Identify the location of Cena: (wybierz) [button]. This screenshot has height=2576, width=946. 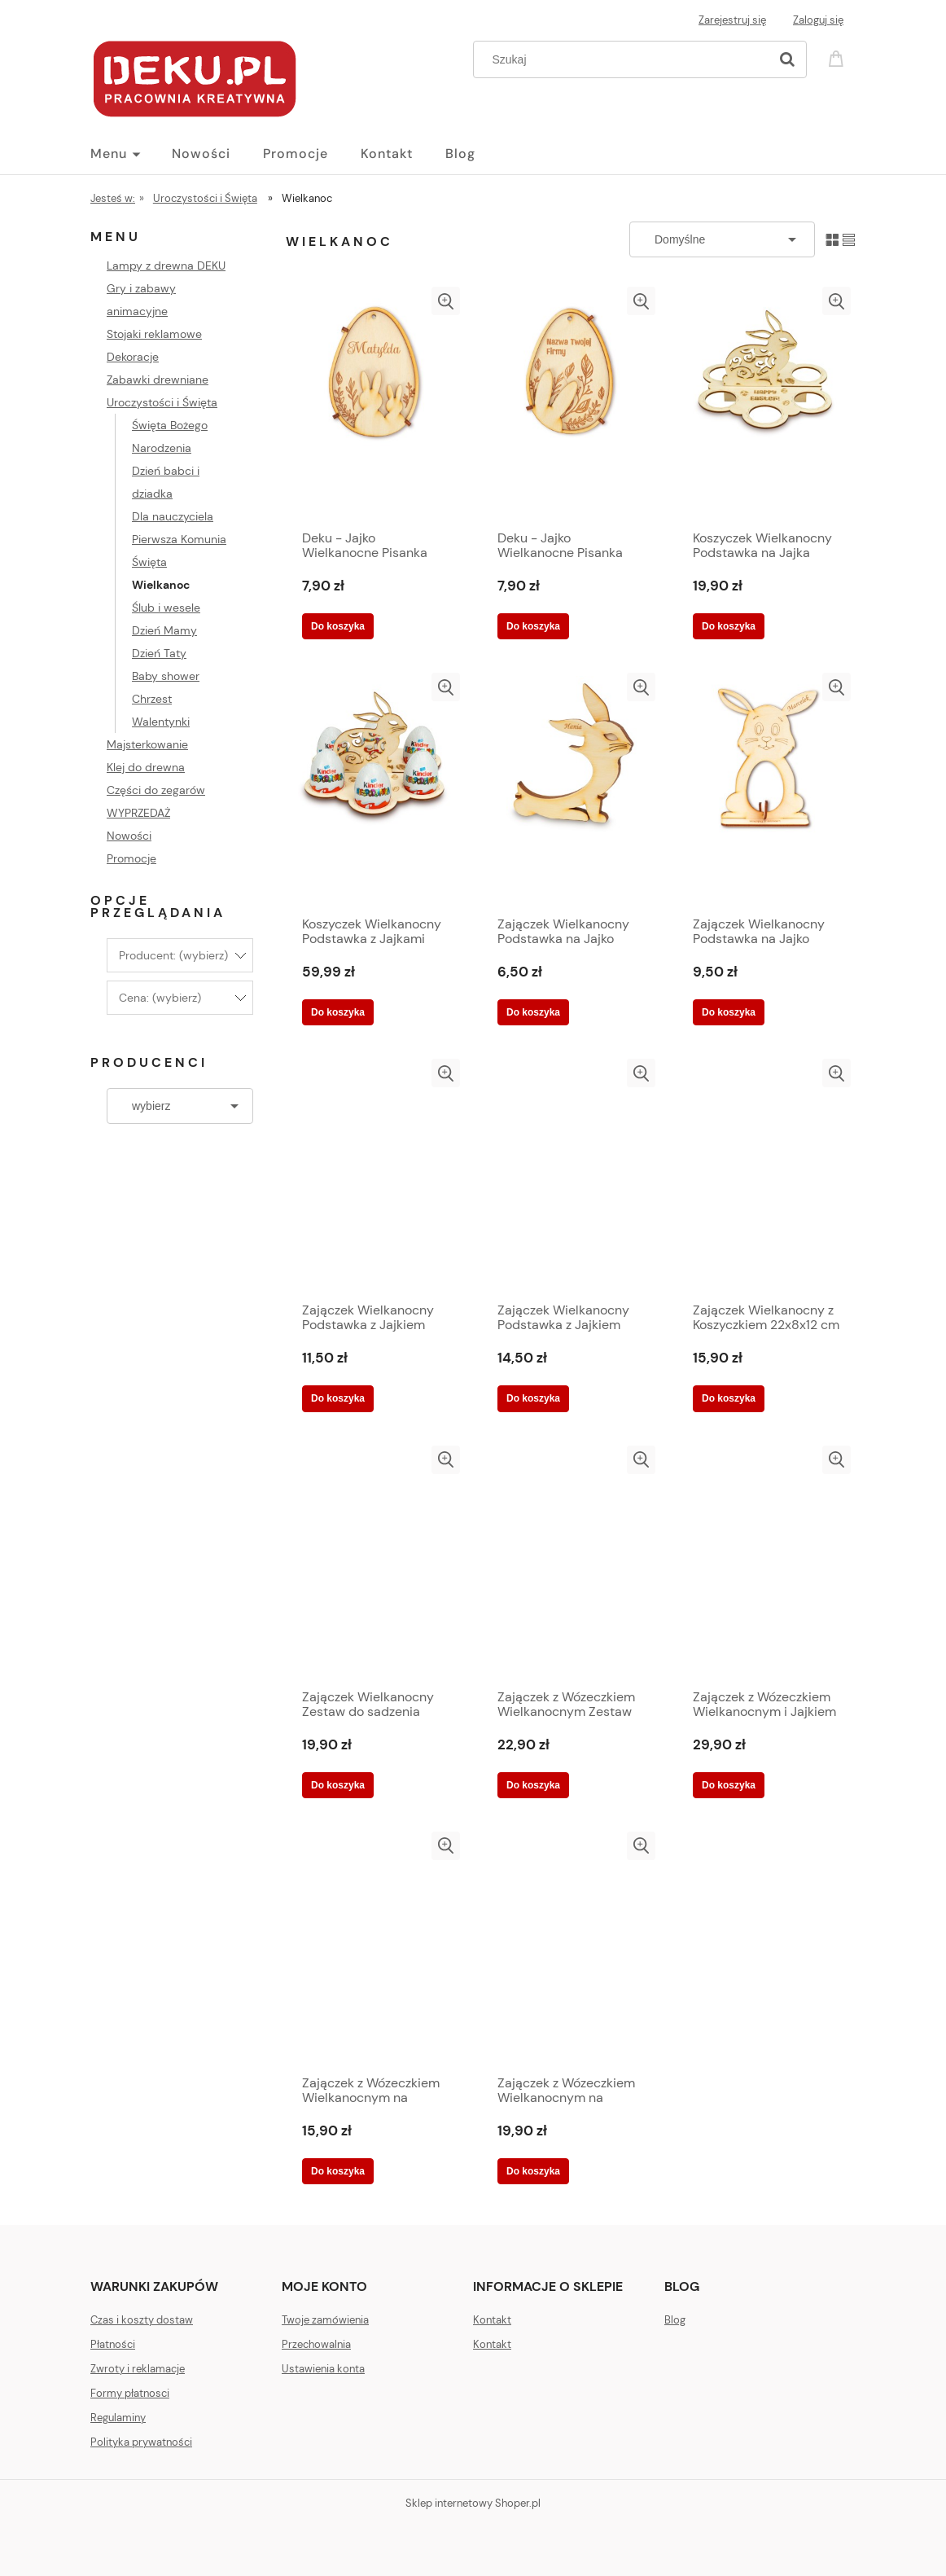
(160, 997).